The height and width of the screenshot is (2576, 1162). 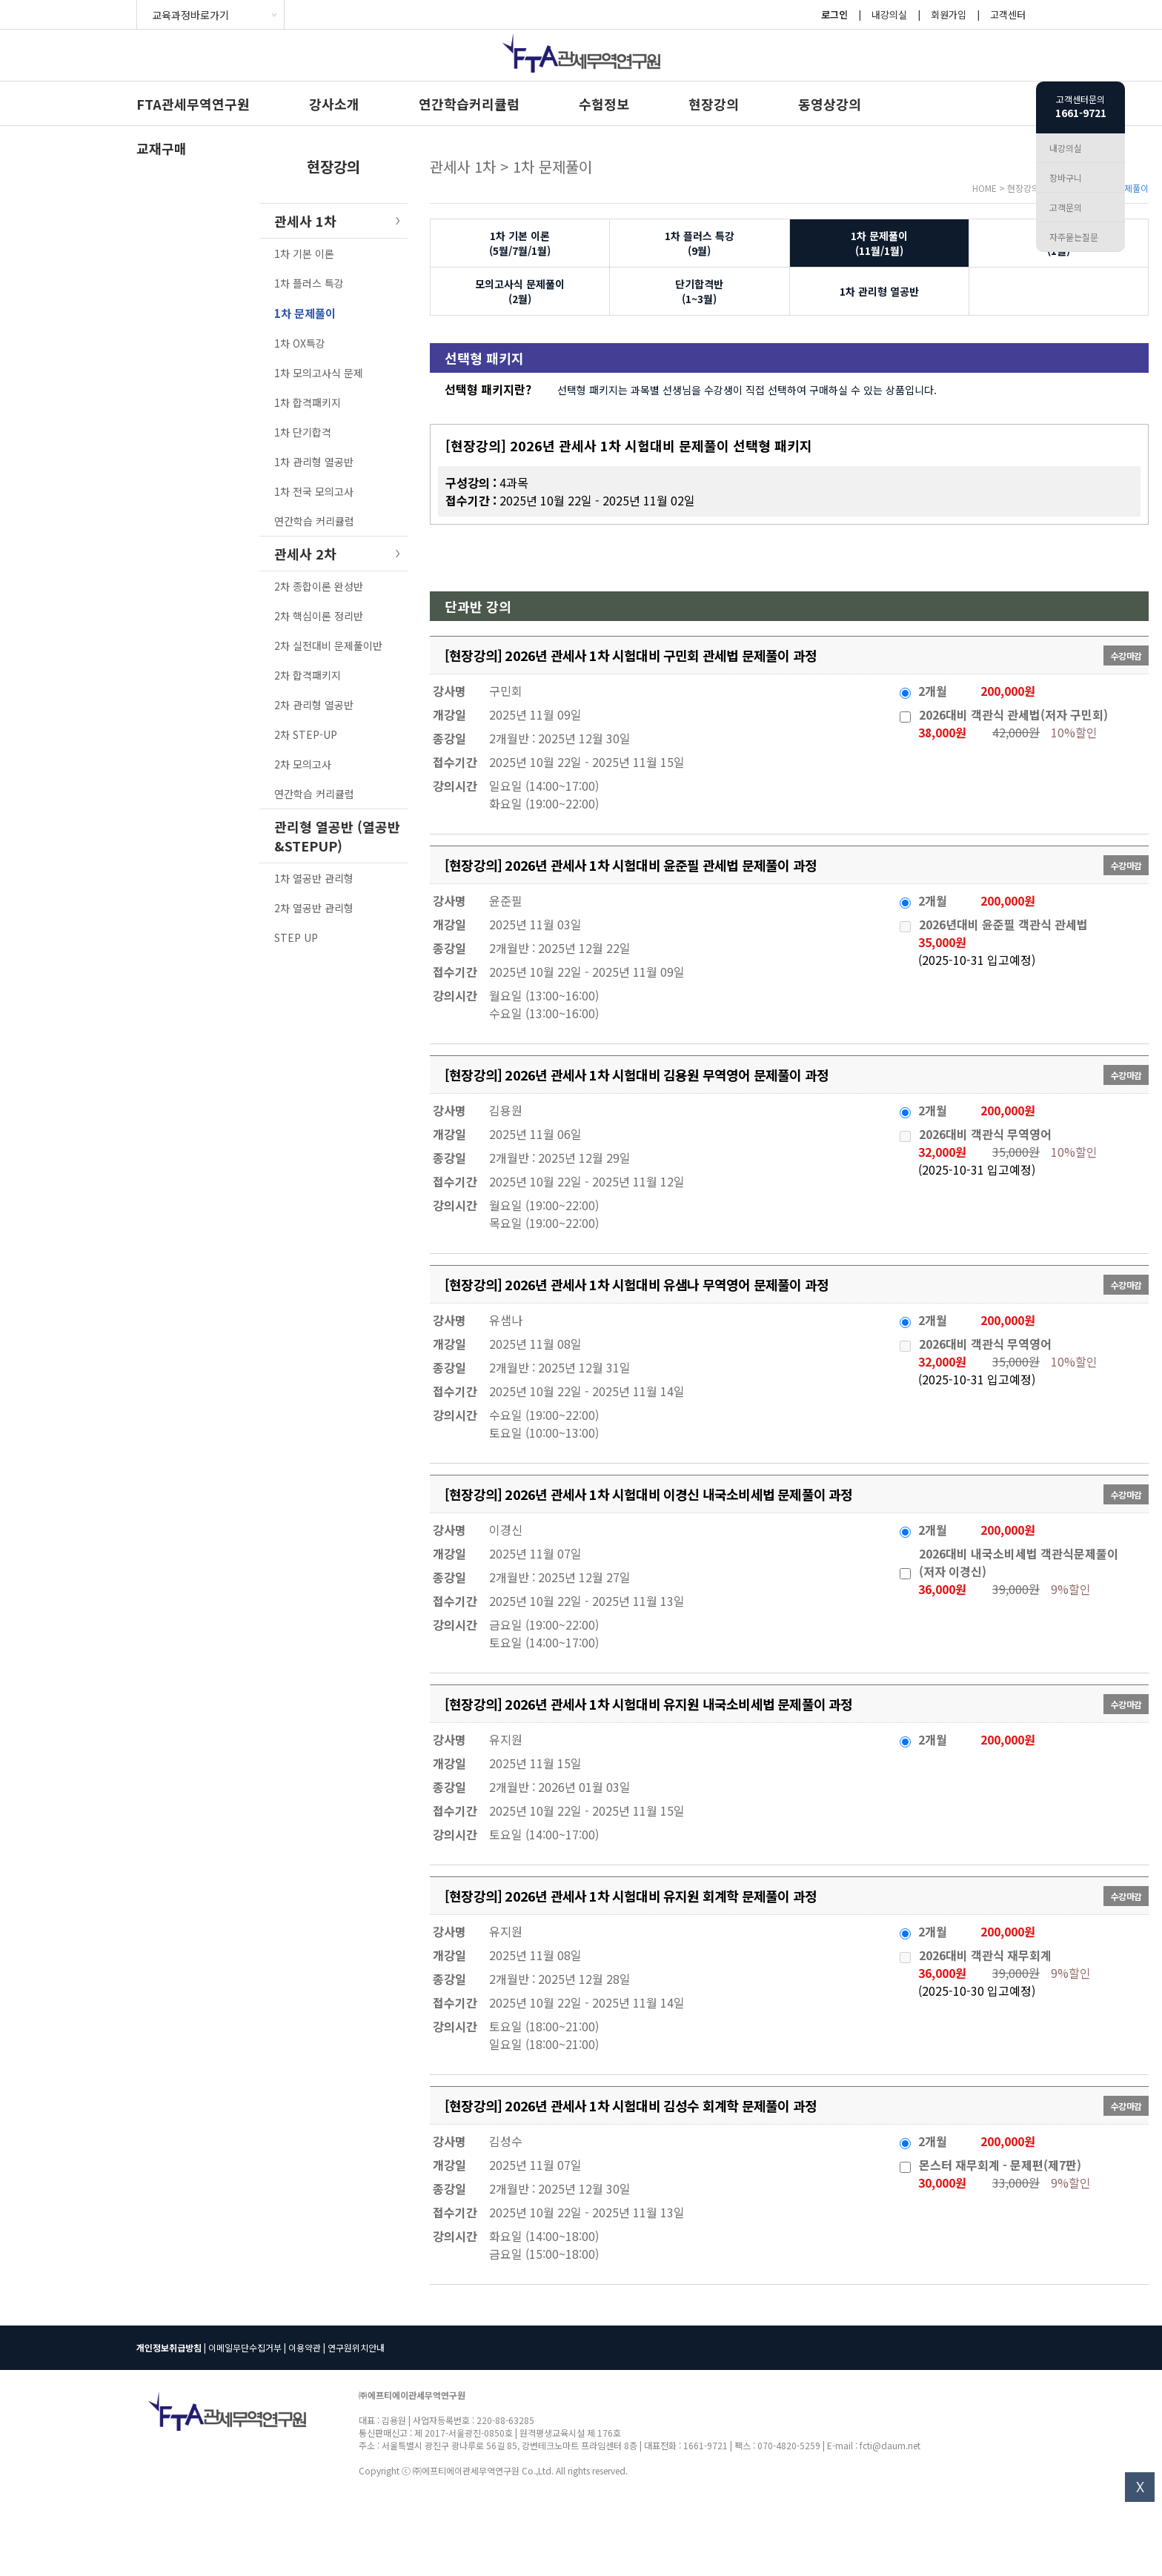 What do you see at coordinates (631, 864) in the screenshot?
I see `[현장강의] 2026년 관세사 1차 시험대비 윤준필 관세법 문제풀이 과정` at bounding box center [631, 864].